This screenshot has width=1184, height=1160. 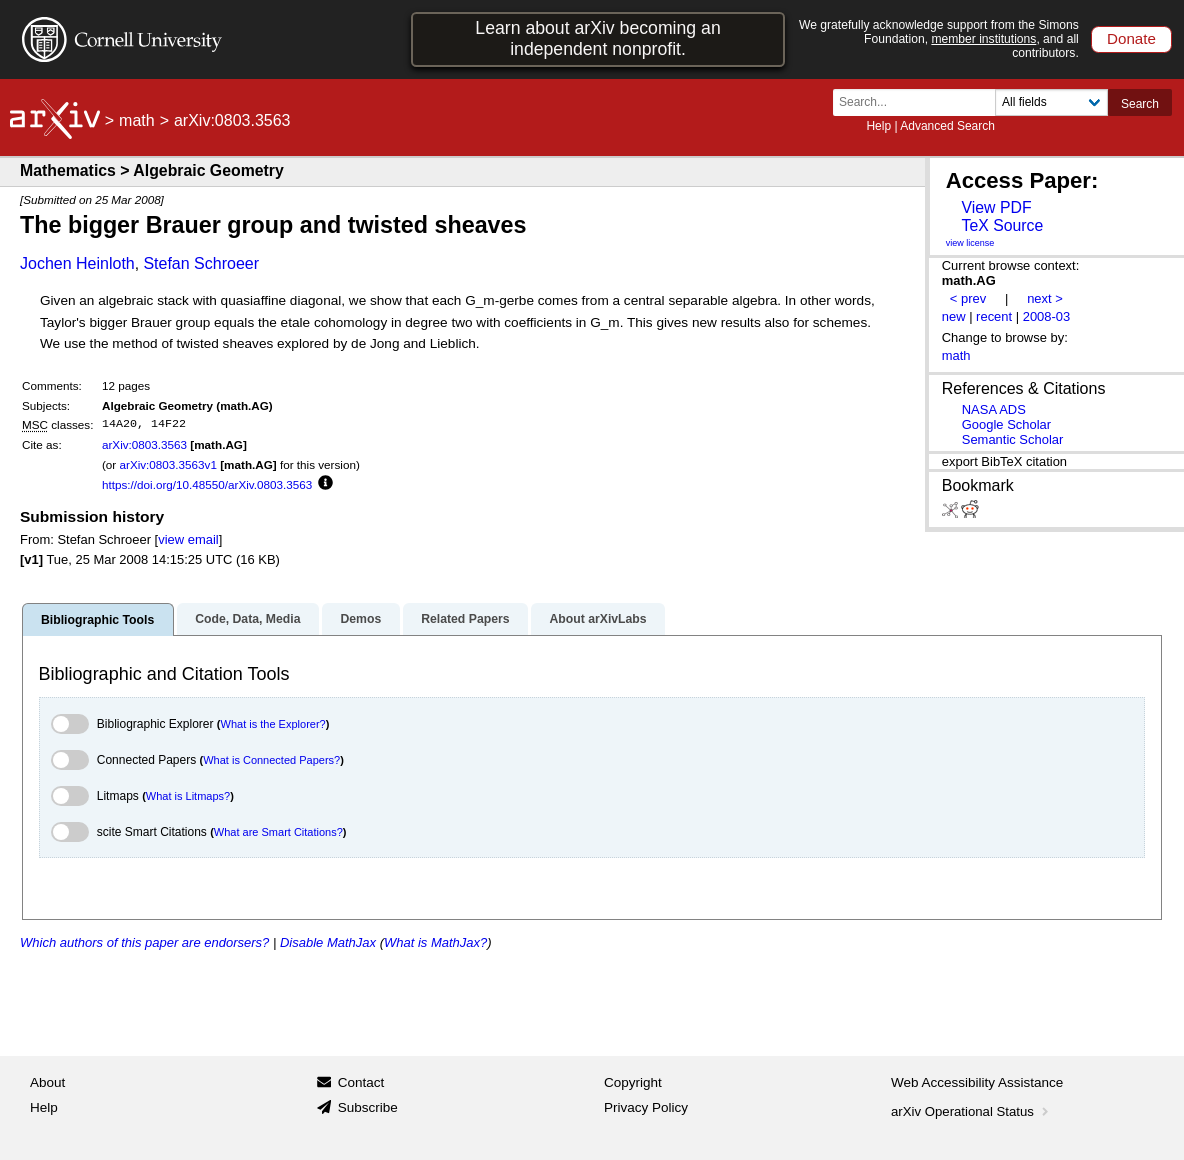 What do you see at coordinates (144, 942) in the screenshot?
I see `Which authors of this paper are endorsers?` at bounding box center [144, 942].